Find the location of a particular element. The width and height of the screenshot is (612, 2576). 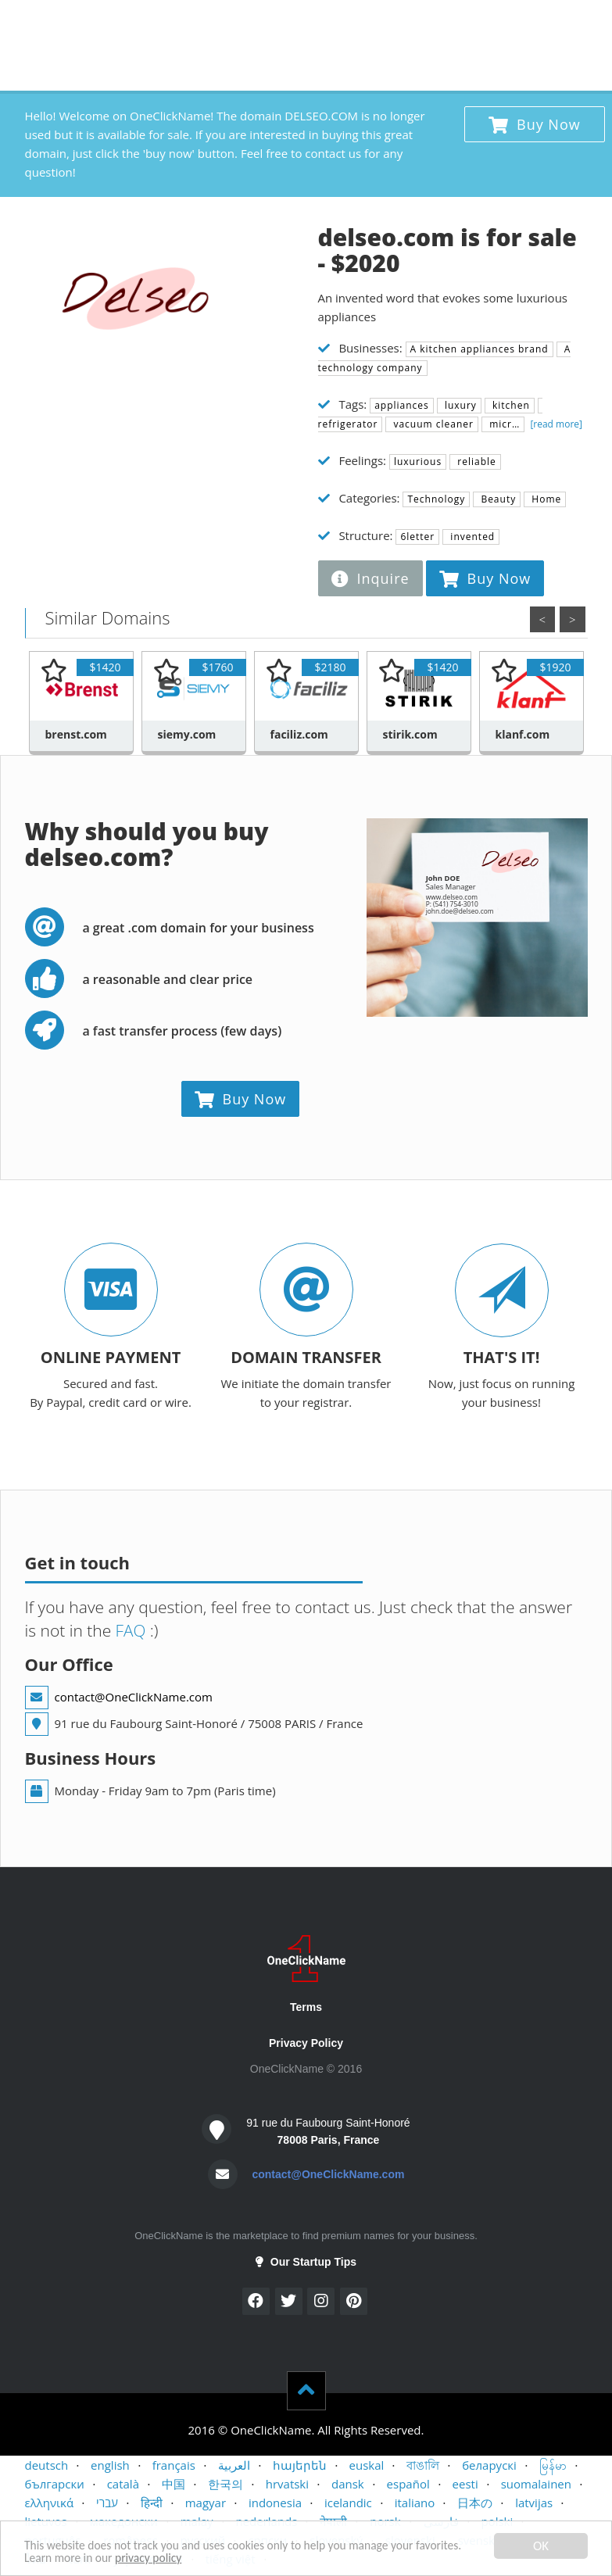

magyar is located at coordinates (205, 2502).